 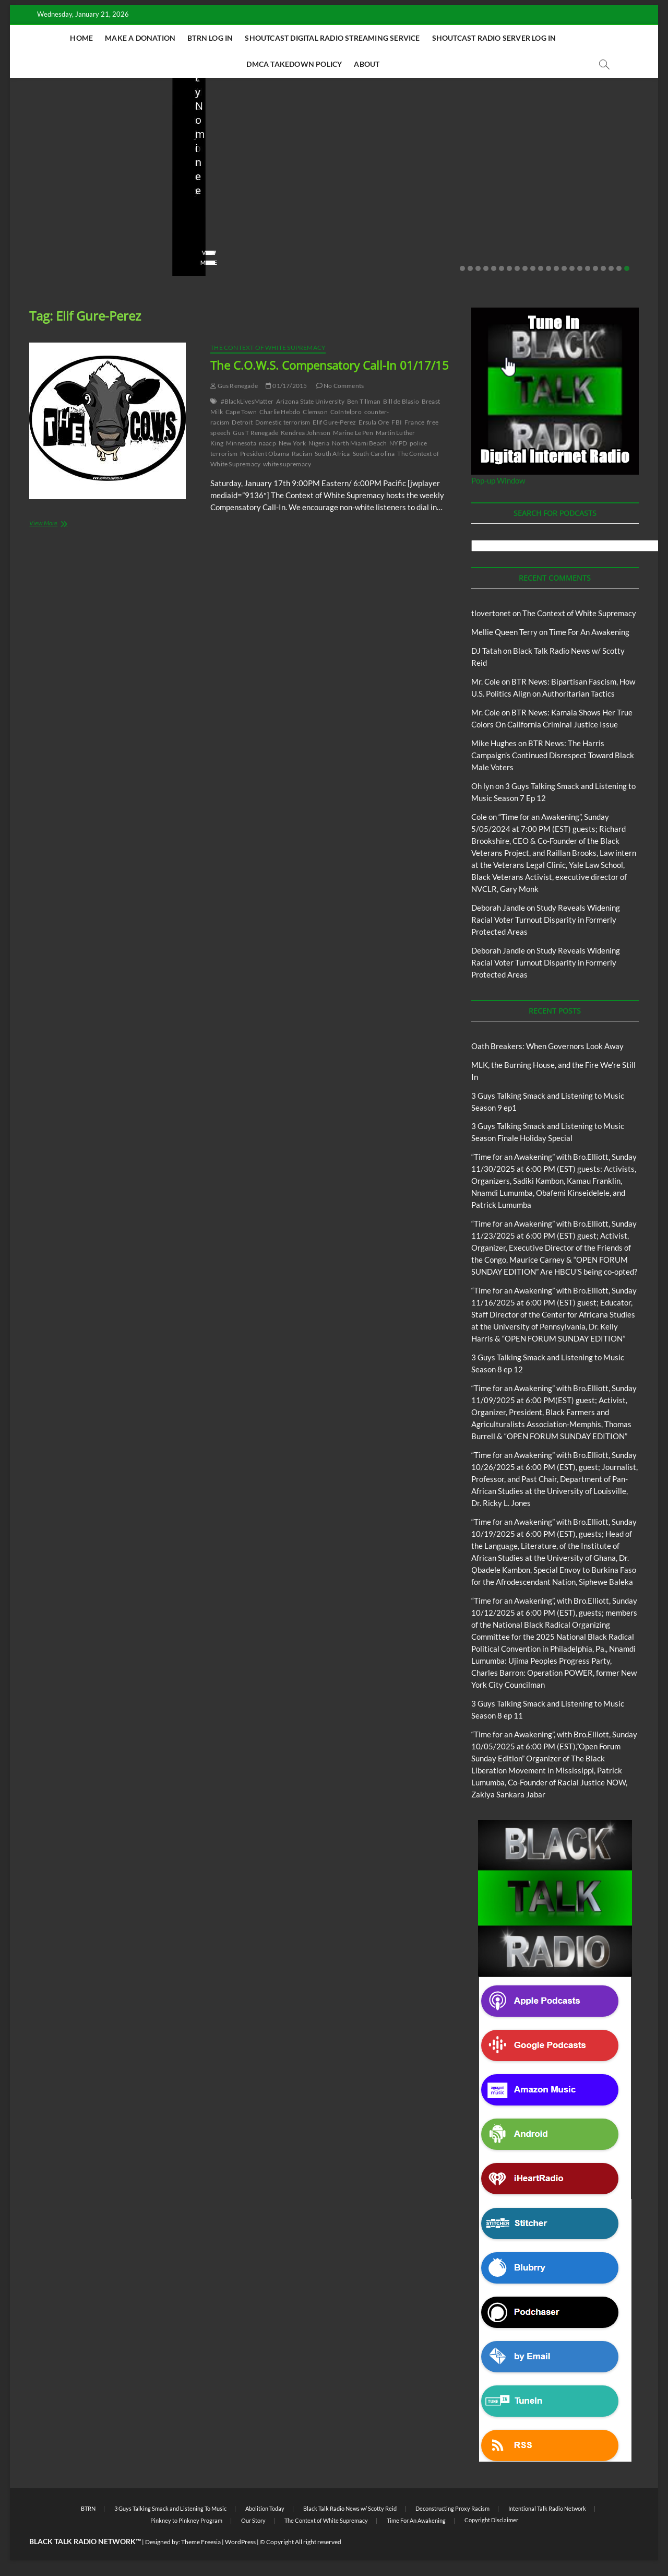 What do you see at coordinates (526, 232) in the screenshot?
I see `Love Wins` at bounding box center [526, 232].